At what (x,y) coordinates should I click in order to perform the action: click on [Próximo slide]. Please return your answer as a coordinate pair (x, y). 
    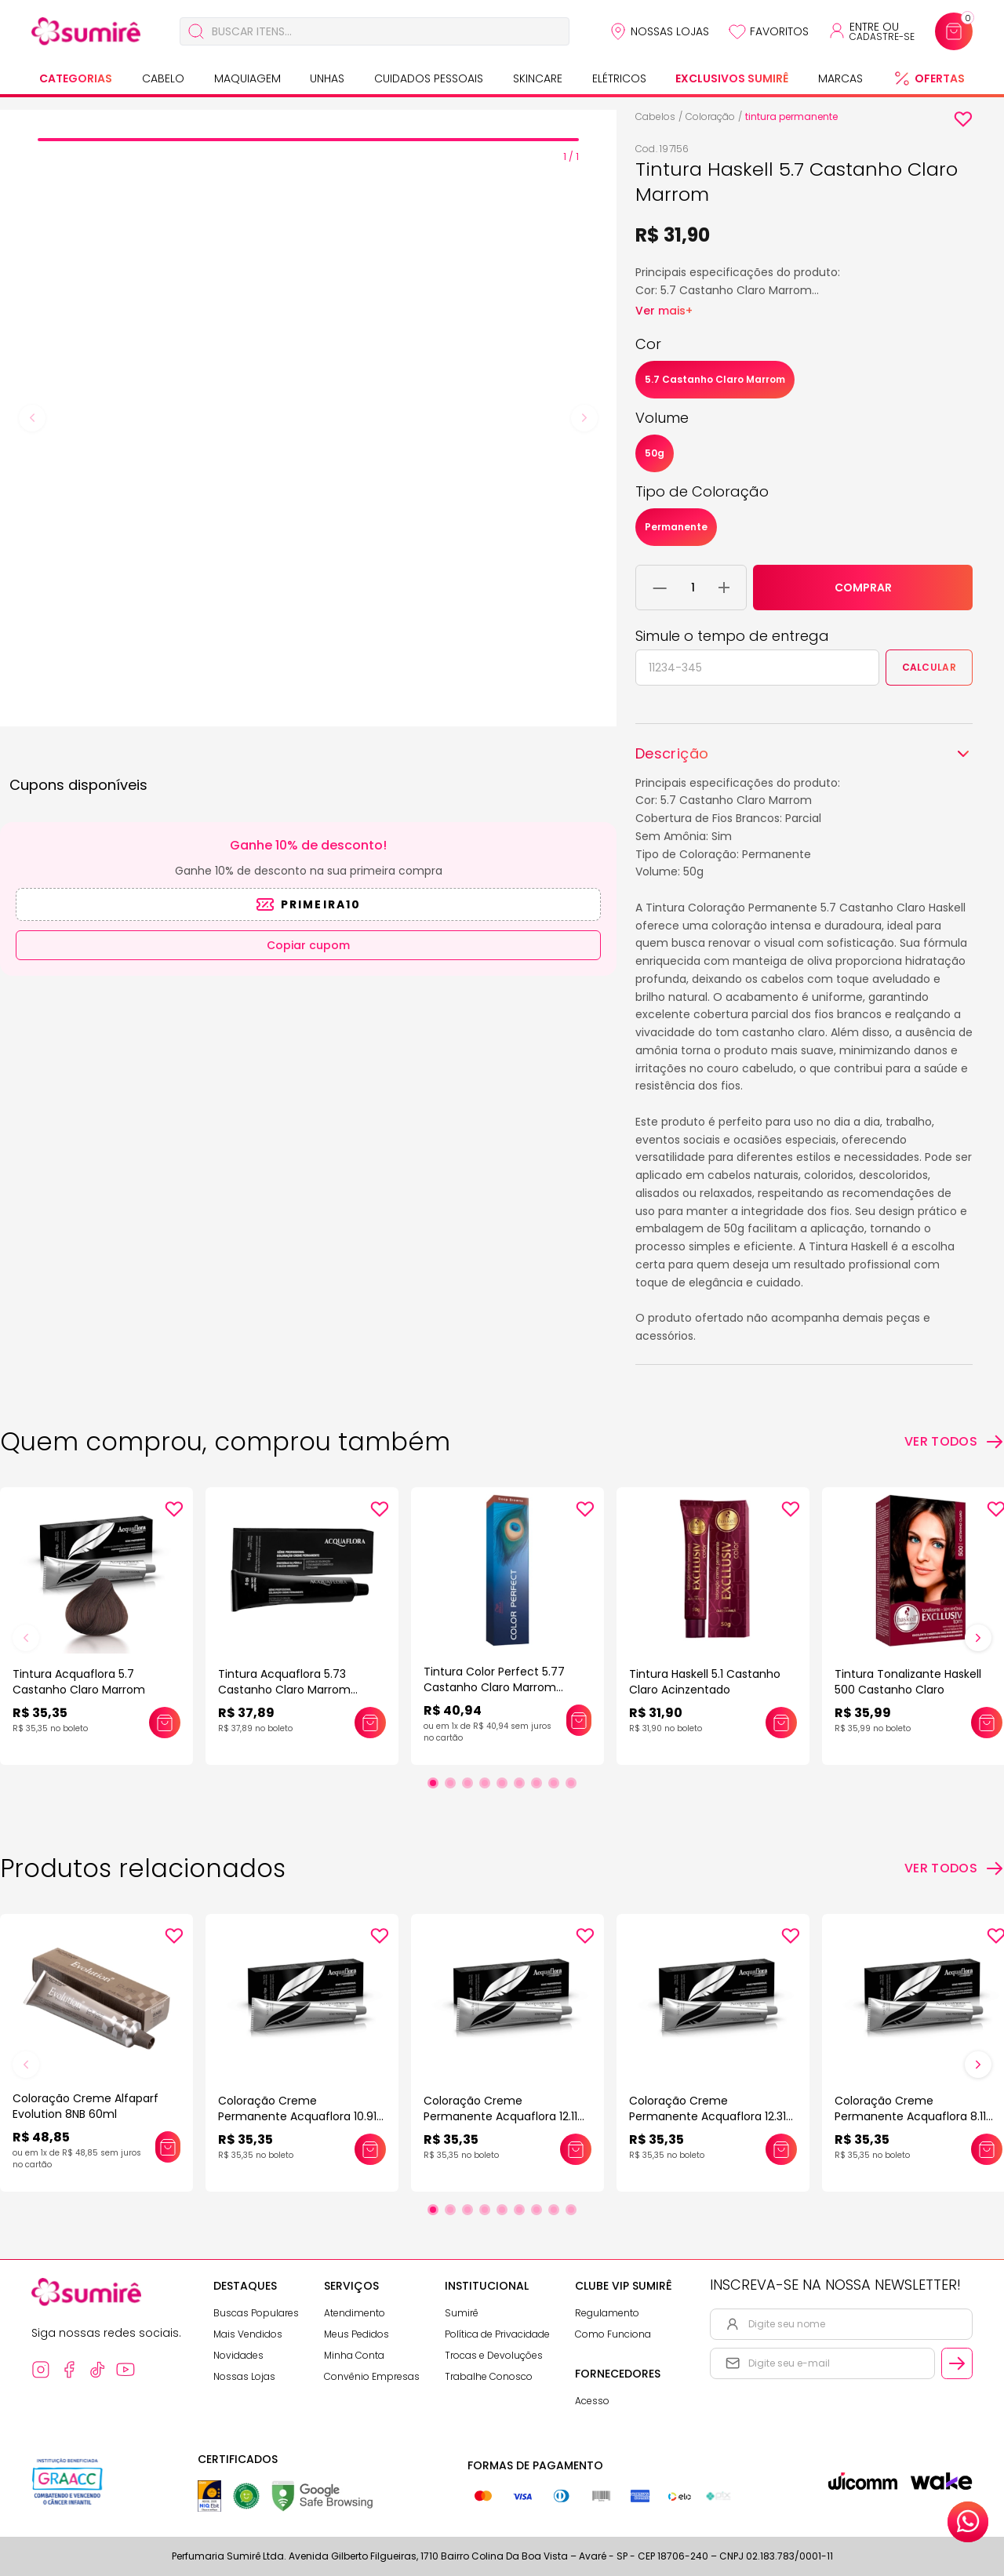
    Looking at the image, I should click on (978, 1638).